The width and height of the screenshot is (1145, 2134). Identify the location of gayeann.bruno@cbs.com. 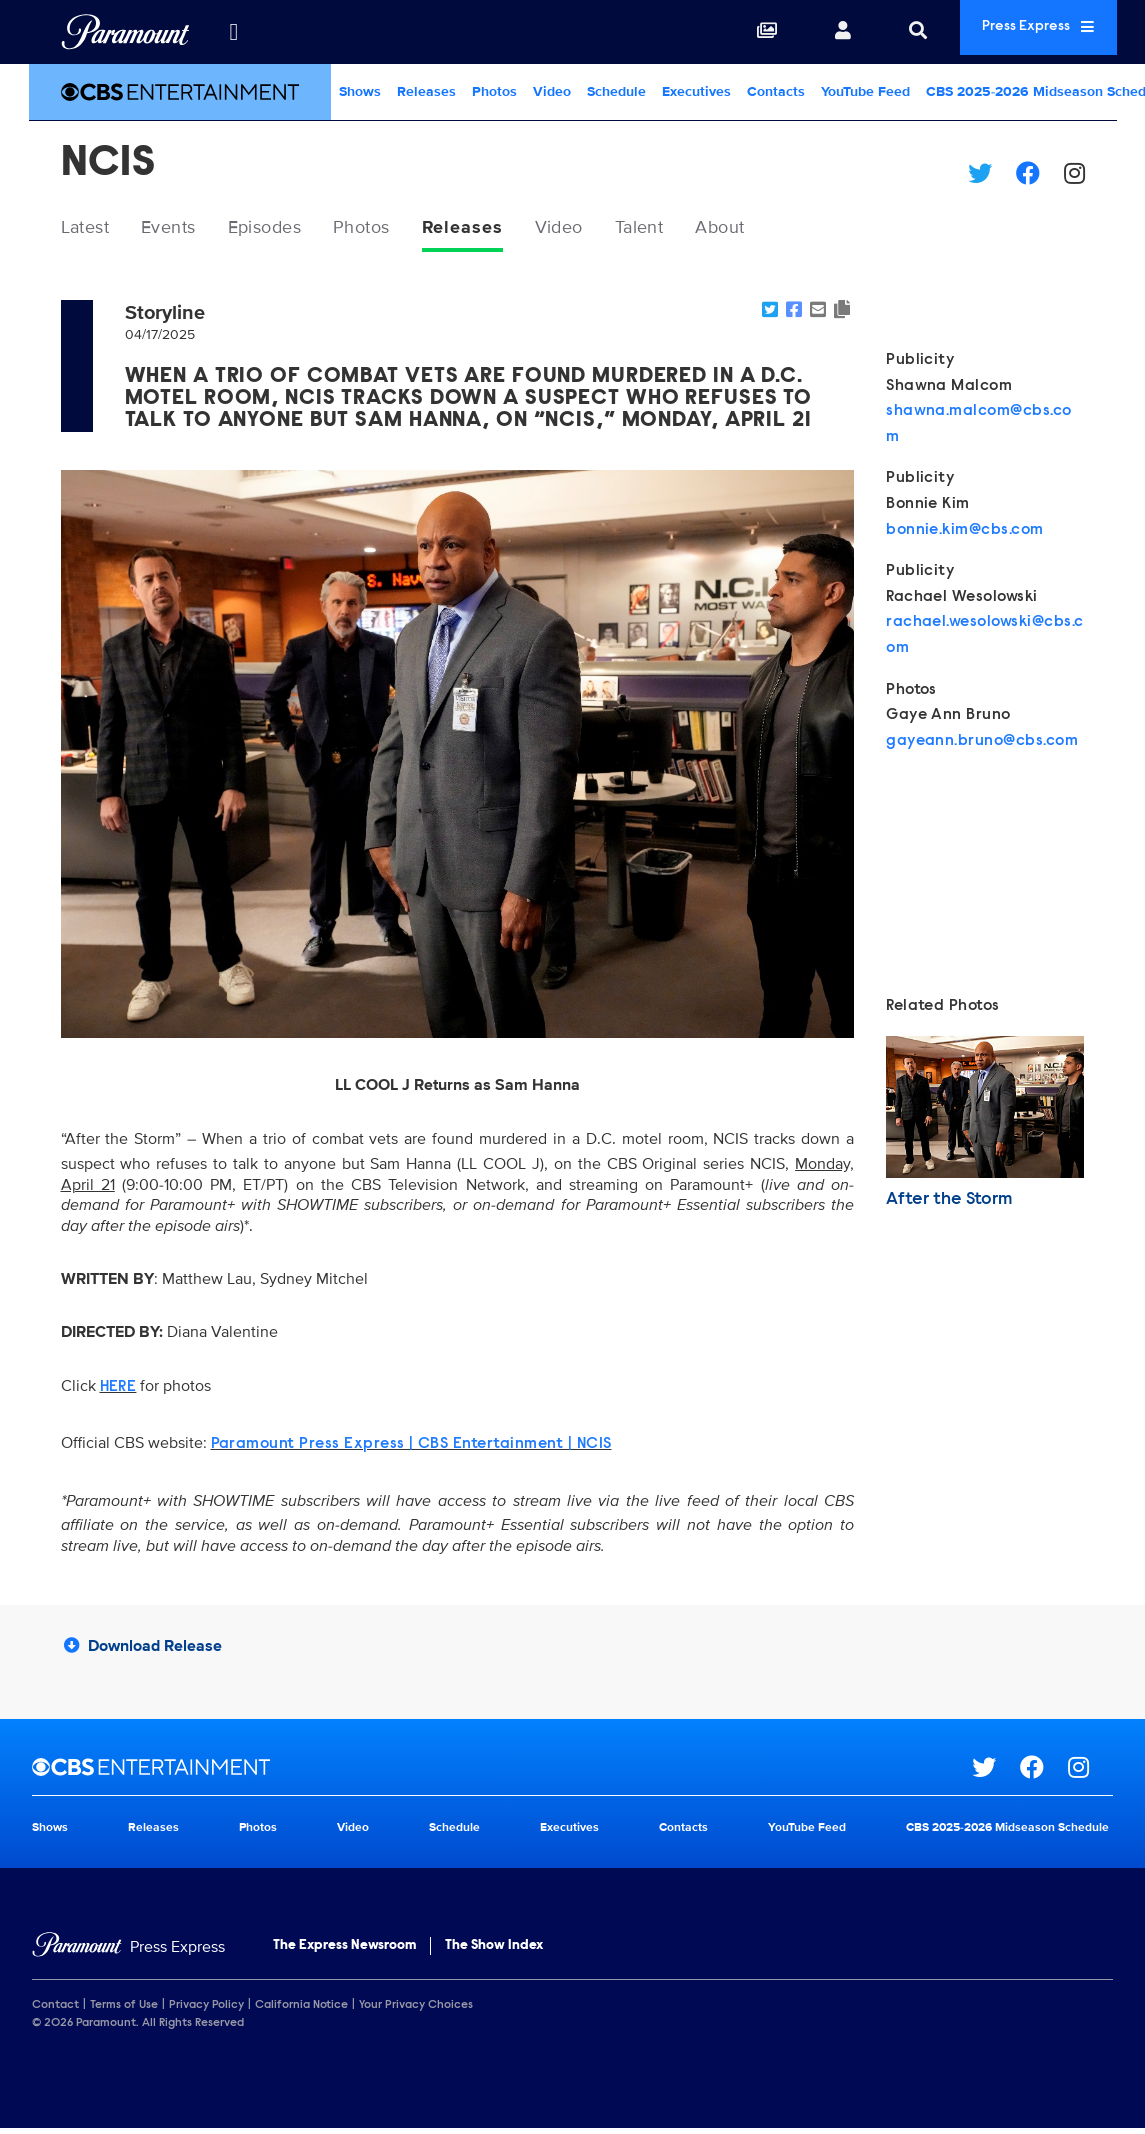
(982, 745).